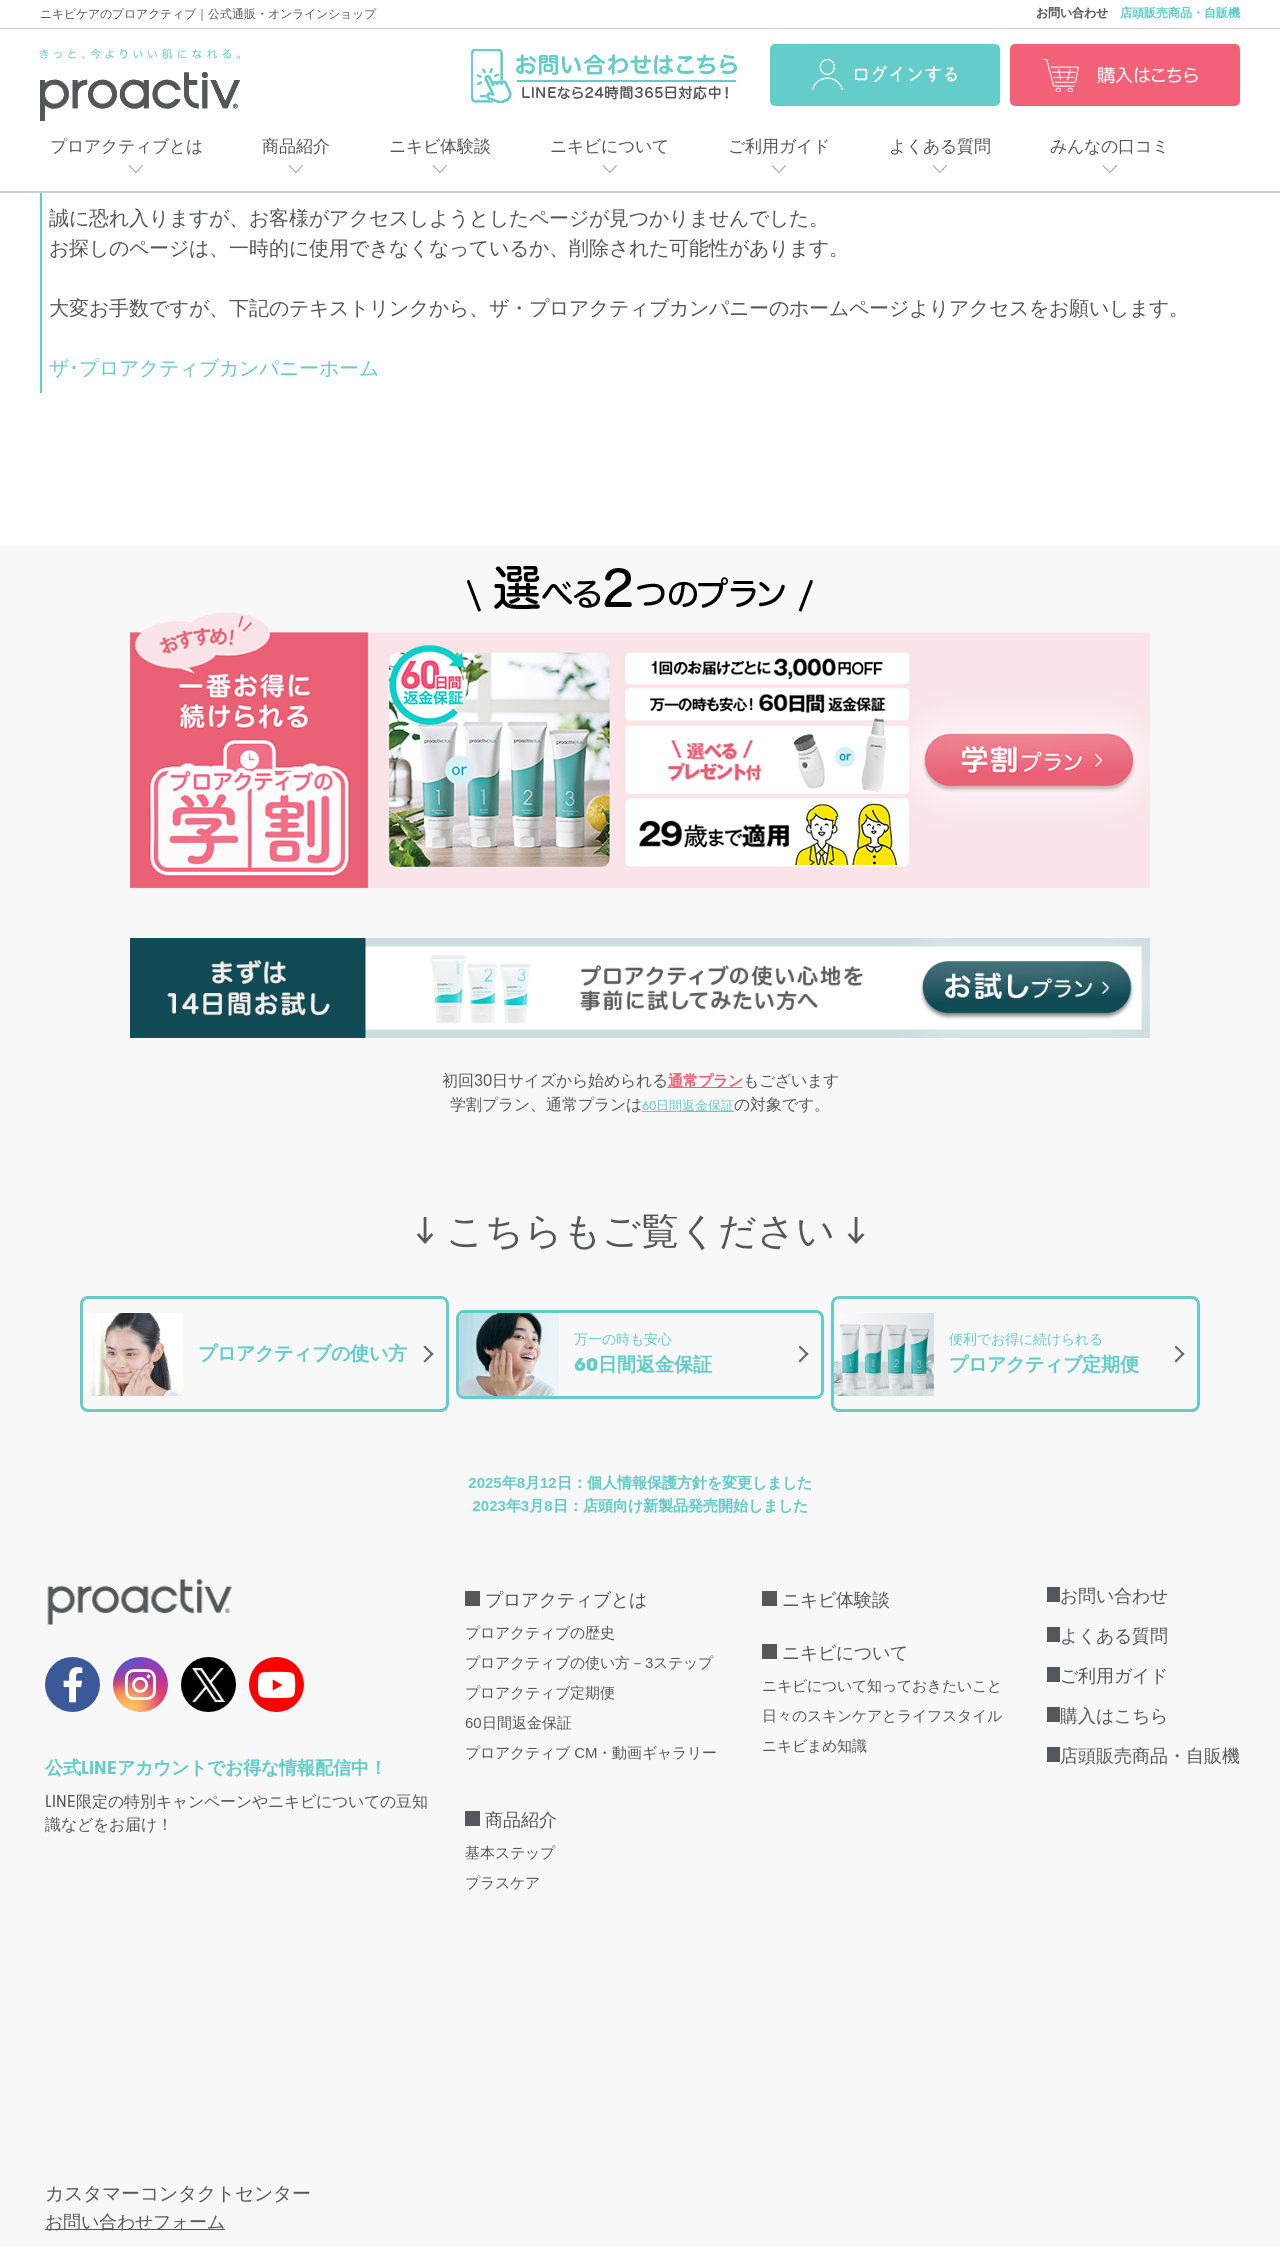 The height and width of the screenshot is (2247, 1280). I want to click on プラスケア, so click(502, 1860).